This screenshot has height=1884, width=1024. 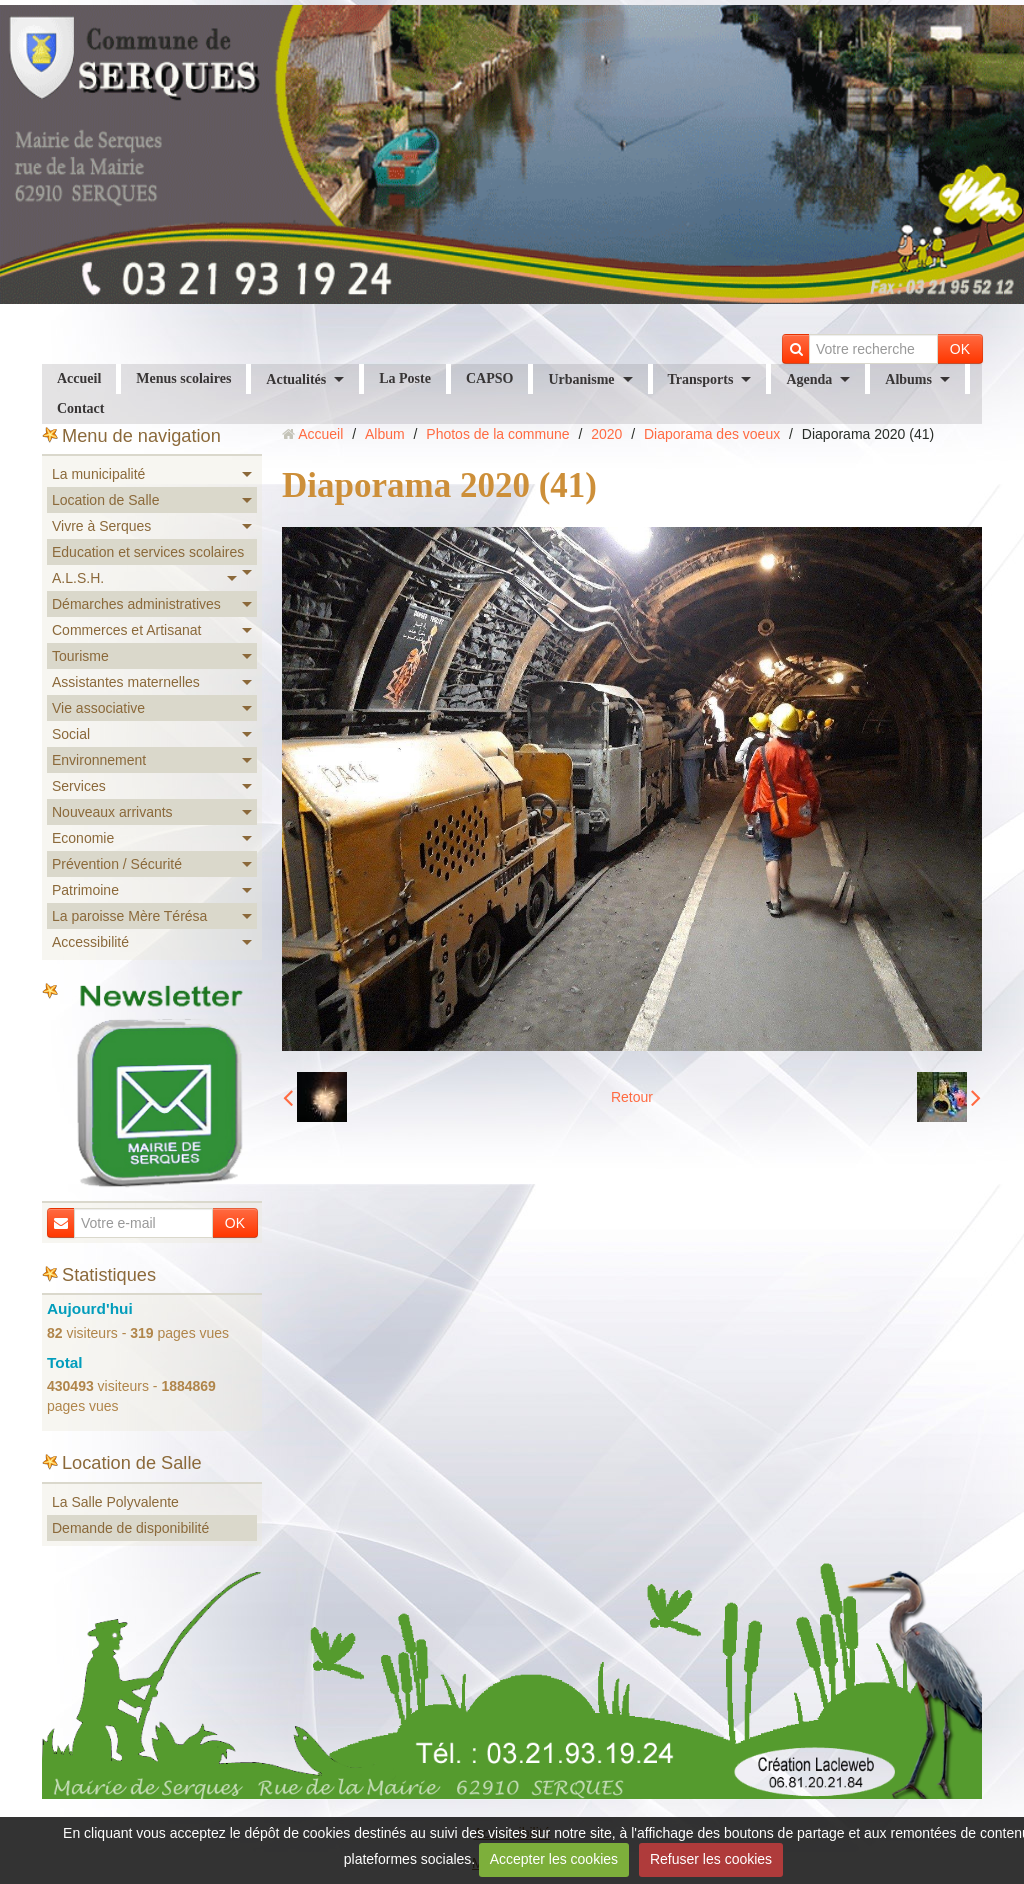 I want to click on OK, so click(x=960, y=349).